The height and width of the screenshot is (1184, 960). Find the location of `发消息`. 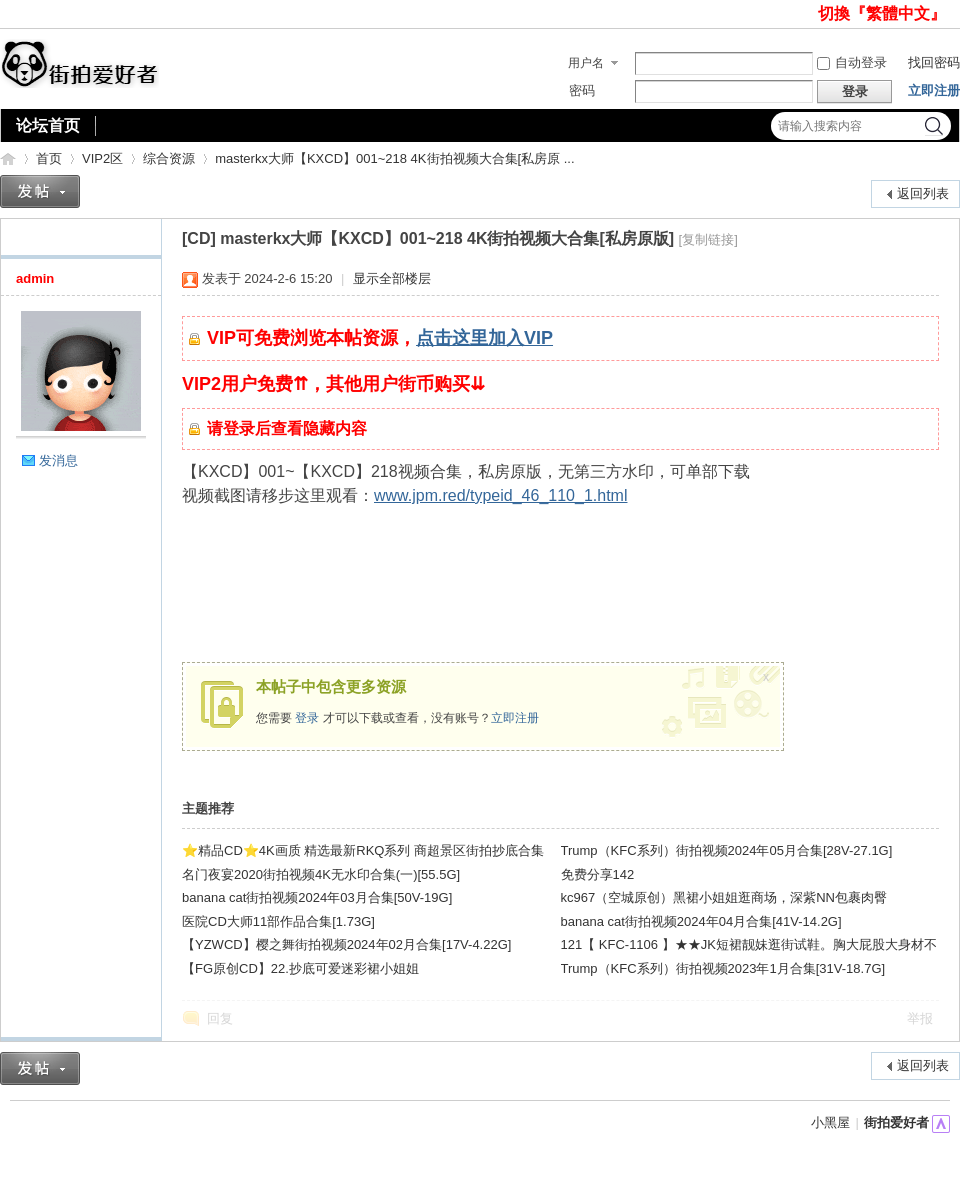

发消息 is located at coordinates (58, 460).